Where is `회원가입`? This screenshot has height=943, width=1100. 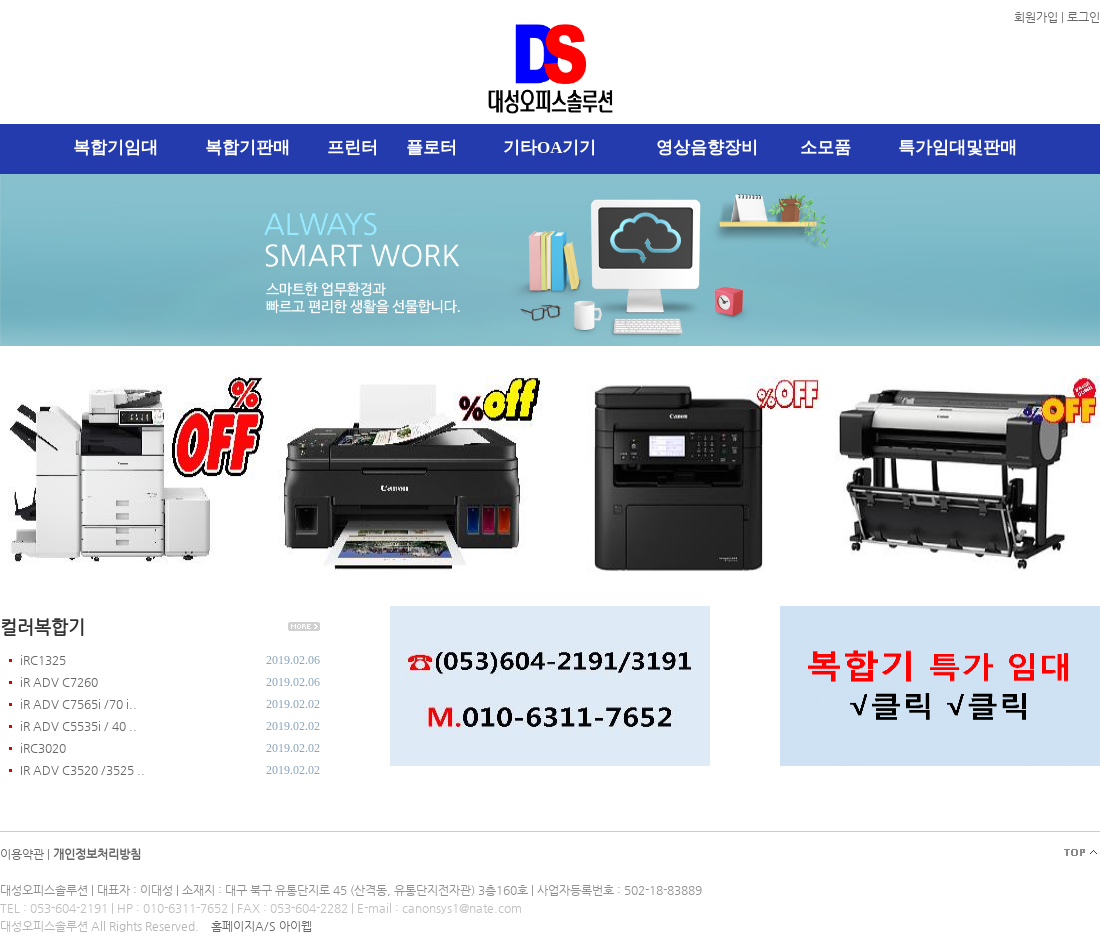 회원가입 is located at coordinates (1036, 17).